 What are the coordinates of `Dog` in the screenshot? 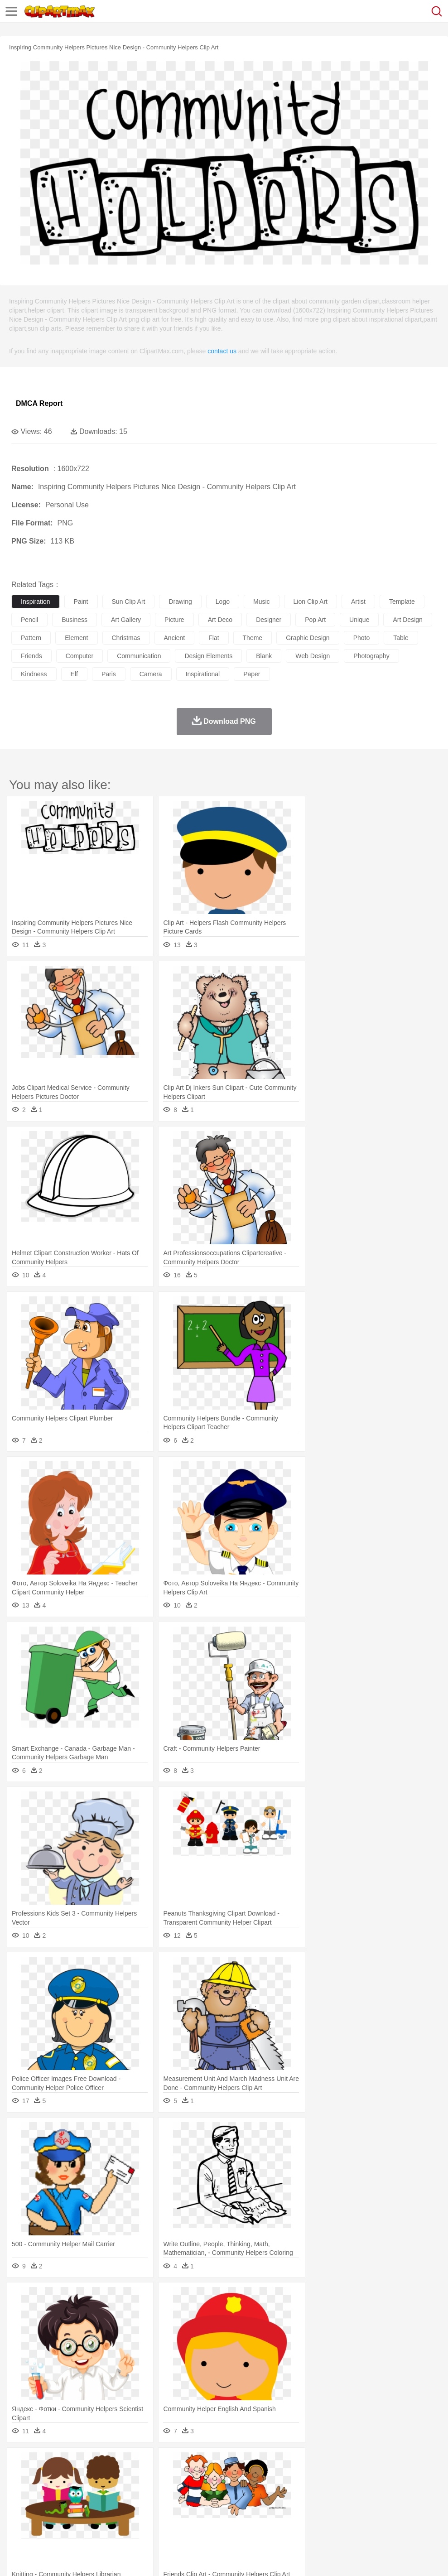 It's located at (176, 2477).